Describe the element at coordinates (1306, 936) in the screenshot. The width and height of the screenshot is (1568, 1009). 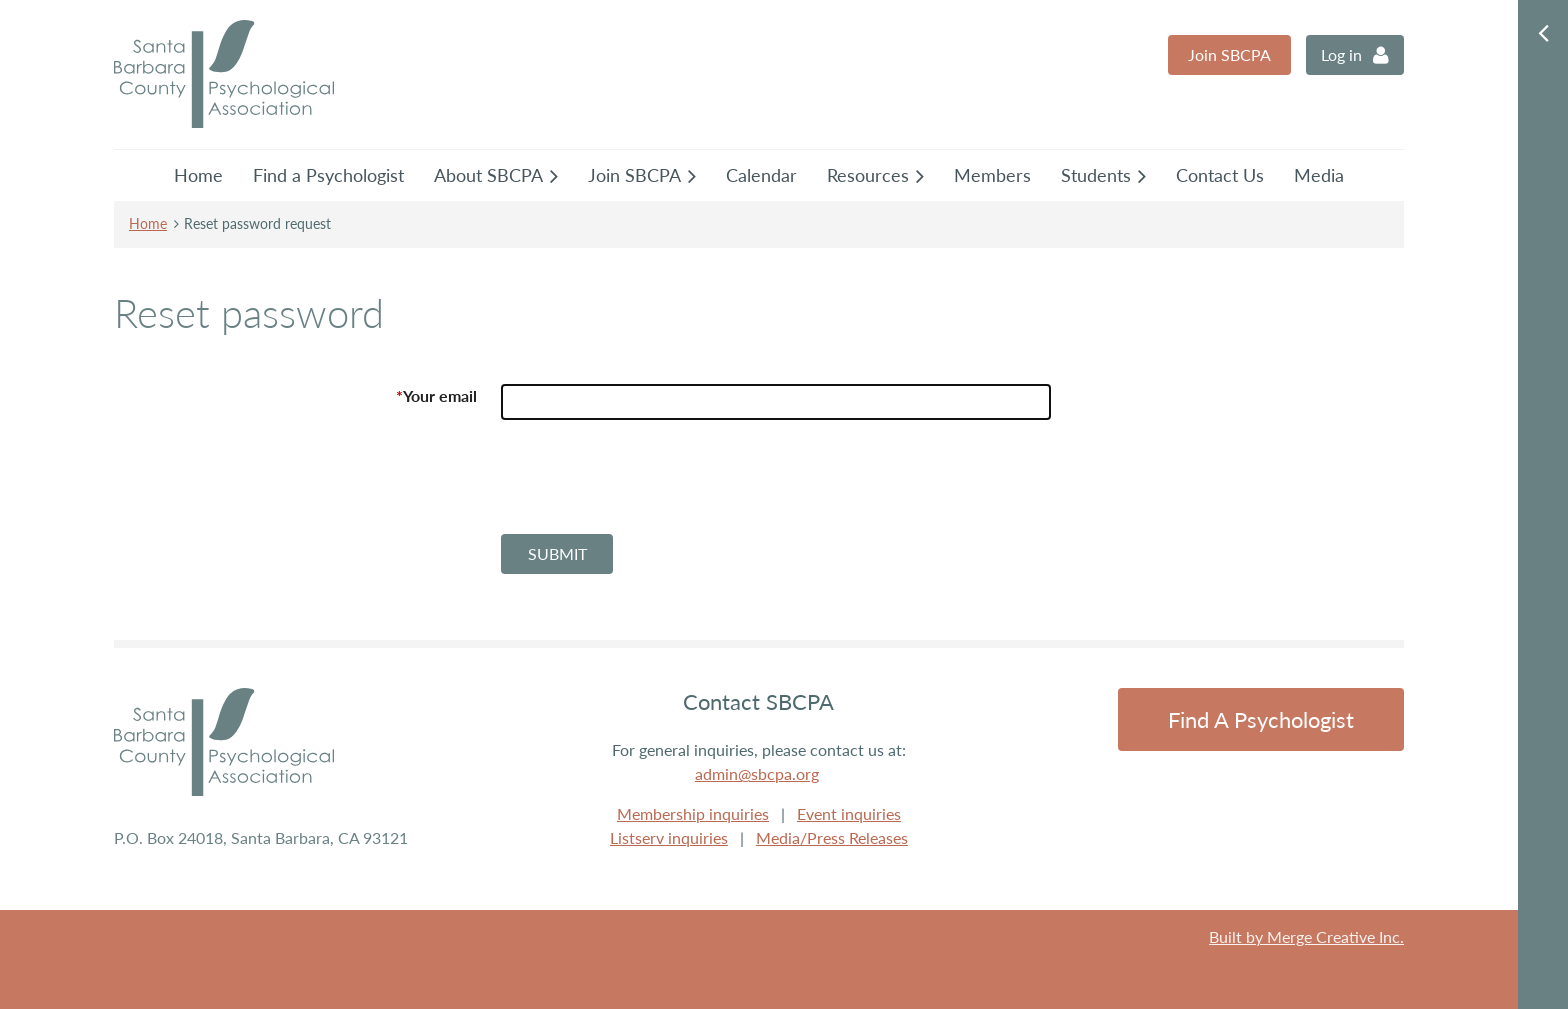
I see `Built by Merge Creative Inc.` at that location.